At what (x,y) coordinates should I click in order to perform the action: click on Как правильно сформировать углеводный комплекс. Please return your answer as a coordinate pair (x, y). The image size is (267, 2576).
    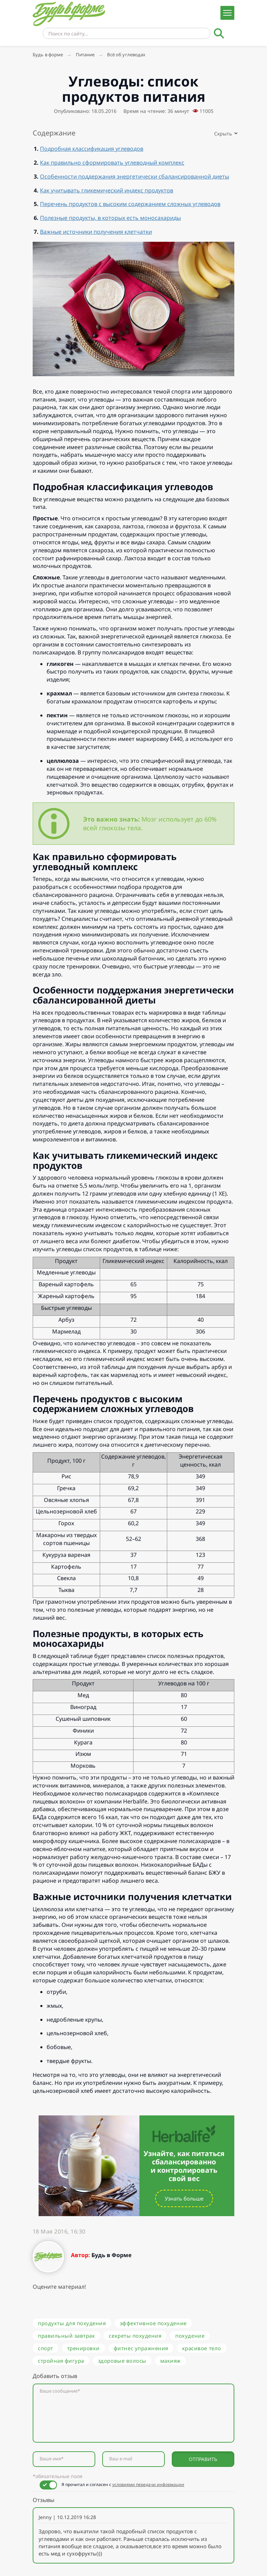
    Looking at the image, I should click on (112, 162).